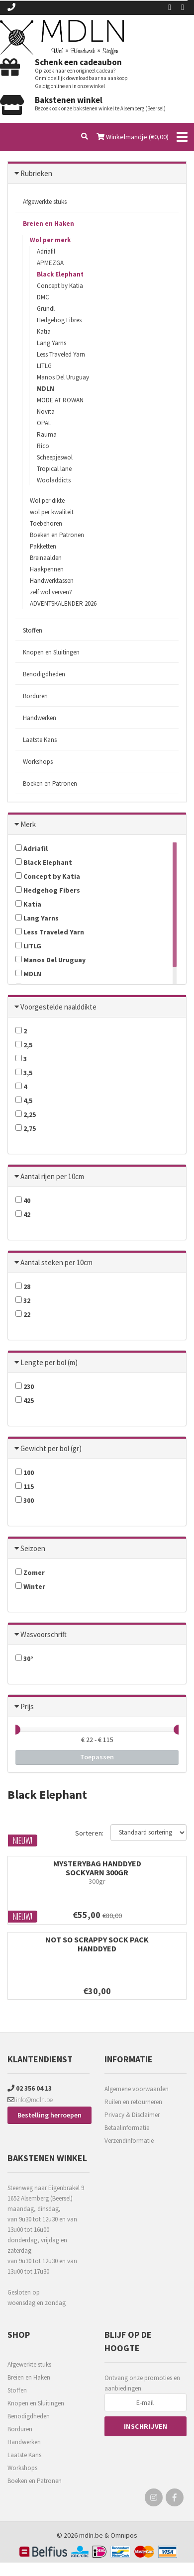 This screenshot has height=2576, width=194. Describe the element at coordinates (44, 331) in the screenshot. I see `Katia` at that location.